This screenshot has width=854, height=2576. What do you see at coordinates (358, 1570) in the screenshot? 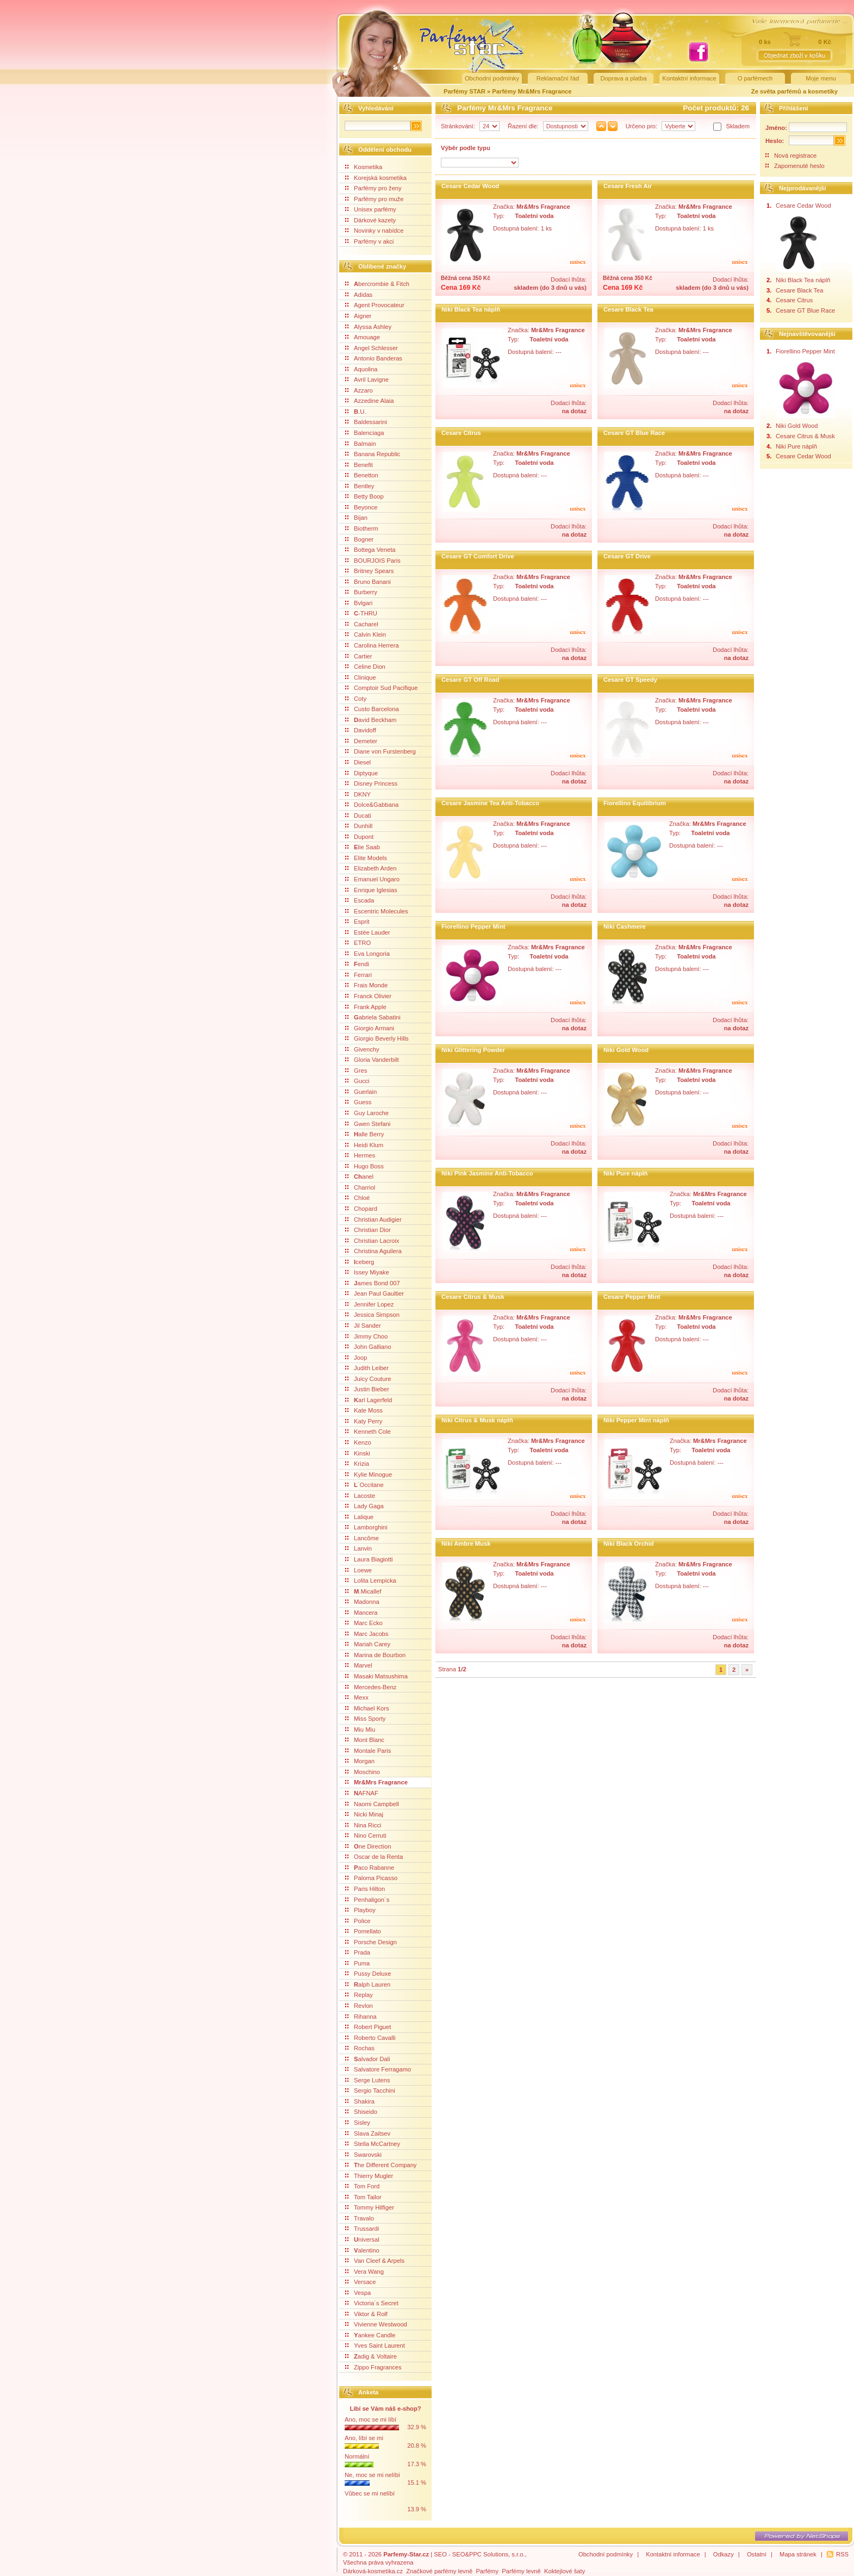
I see `Loewe` at bounding box center [358, 1570].